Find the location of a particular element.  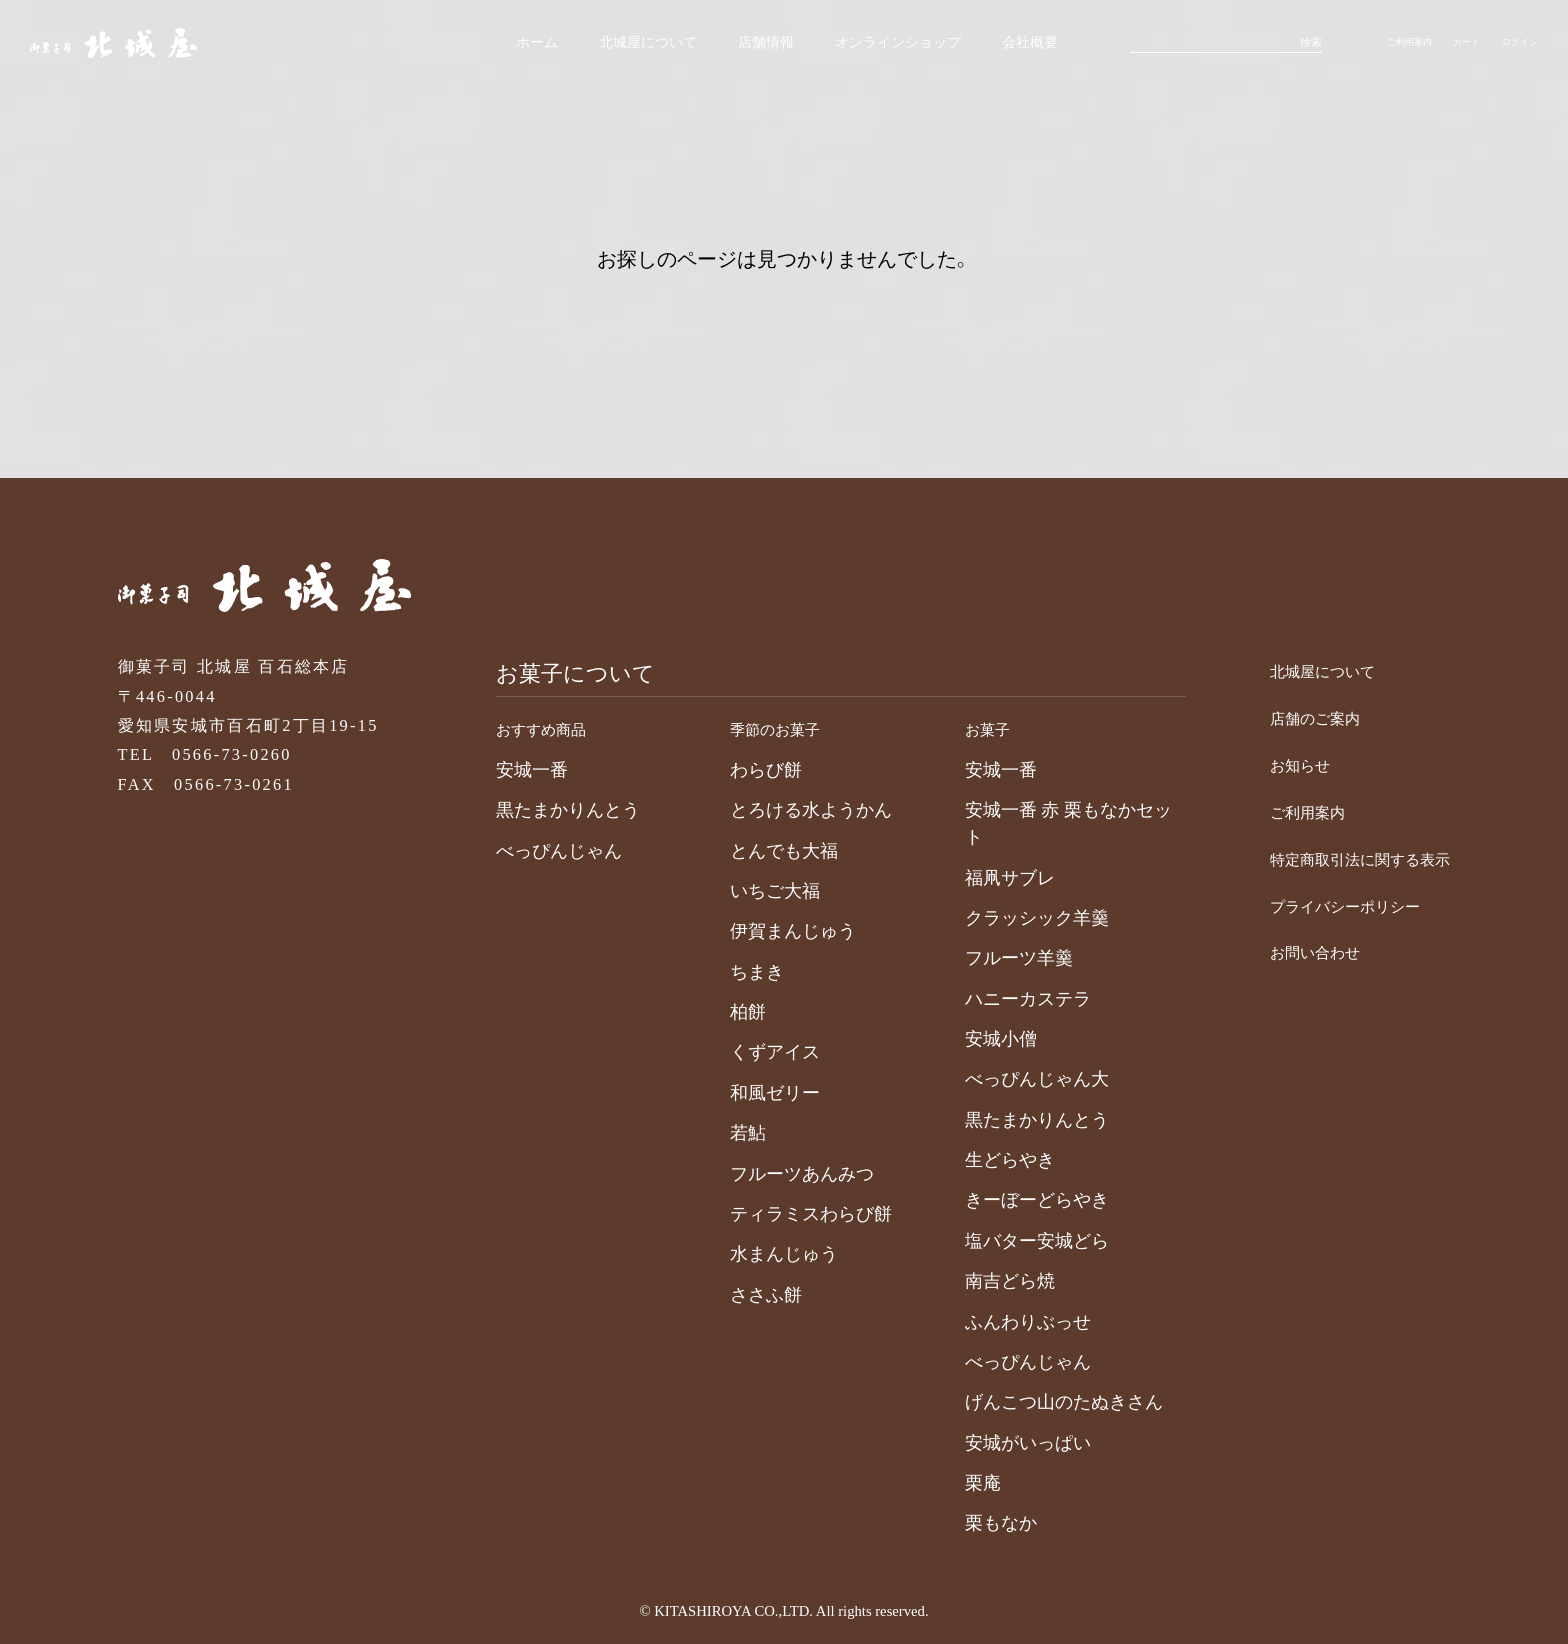

べっぴんじゃん is located at coordinates (535, 851).